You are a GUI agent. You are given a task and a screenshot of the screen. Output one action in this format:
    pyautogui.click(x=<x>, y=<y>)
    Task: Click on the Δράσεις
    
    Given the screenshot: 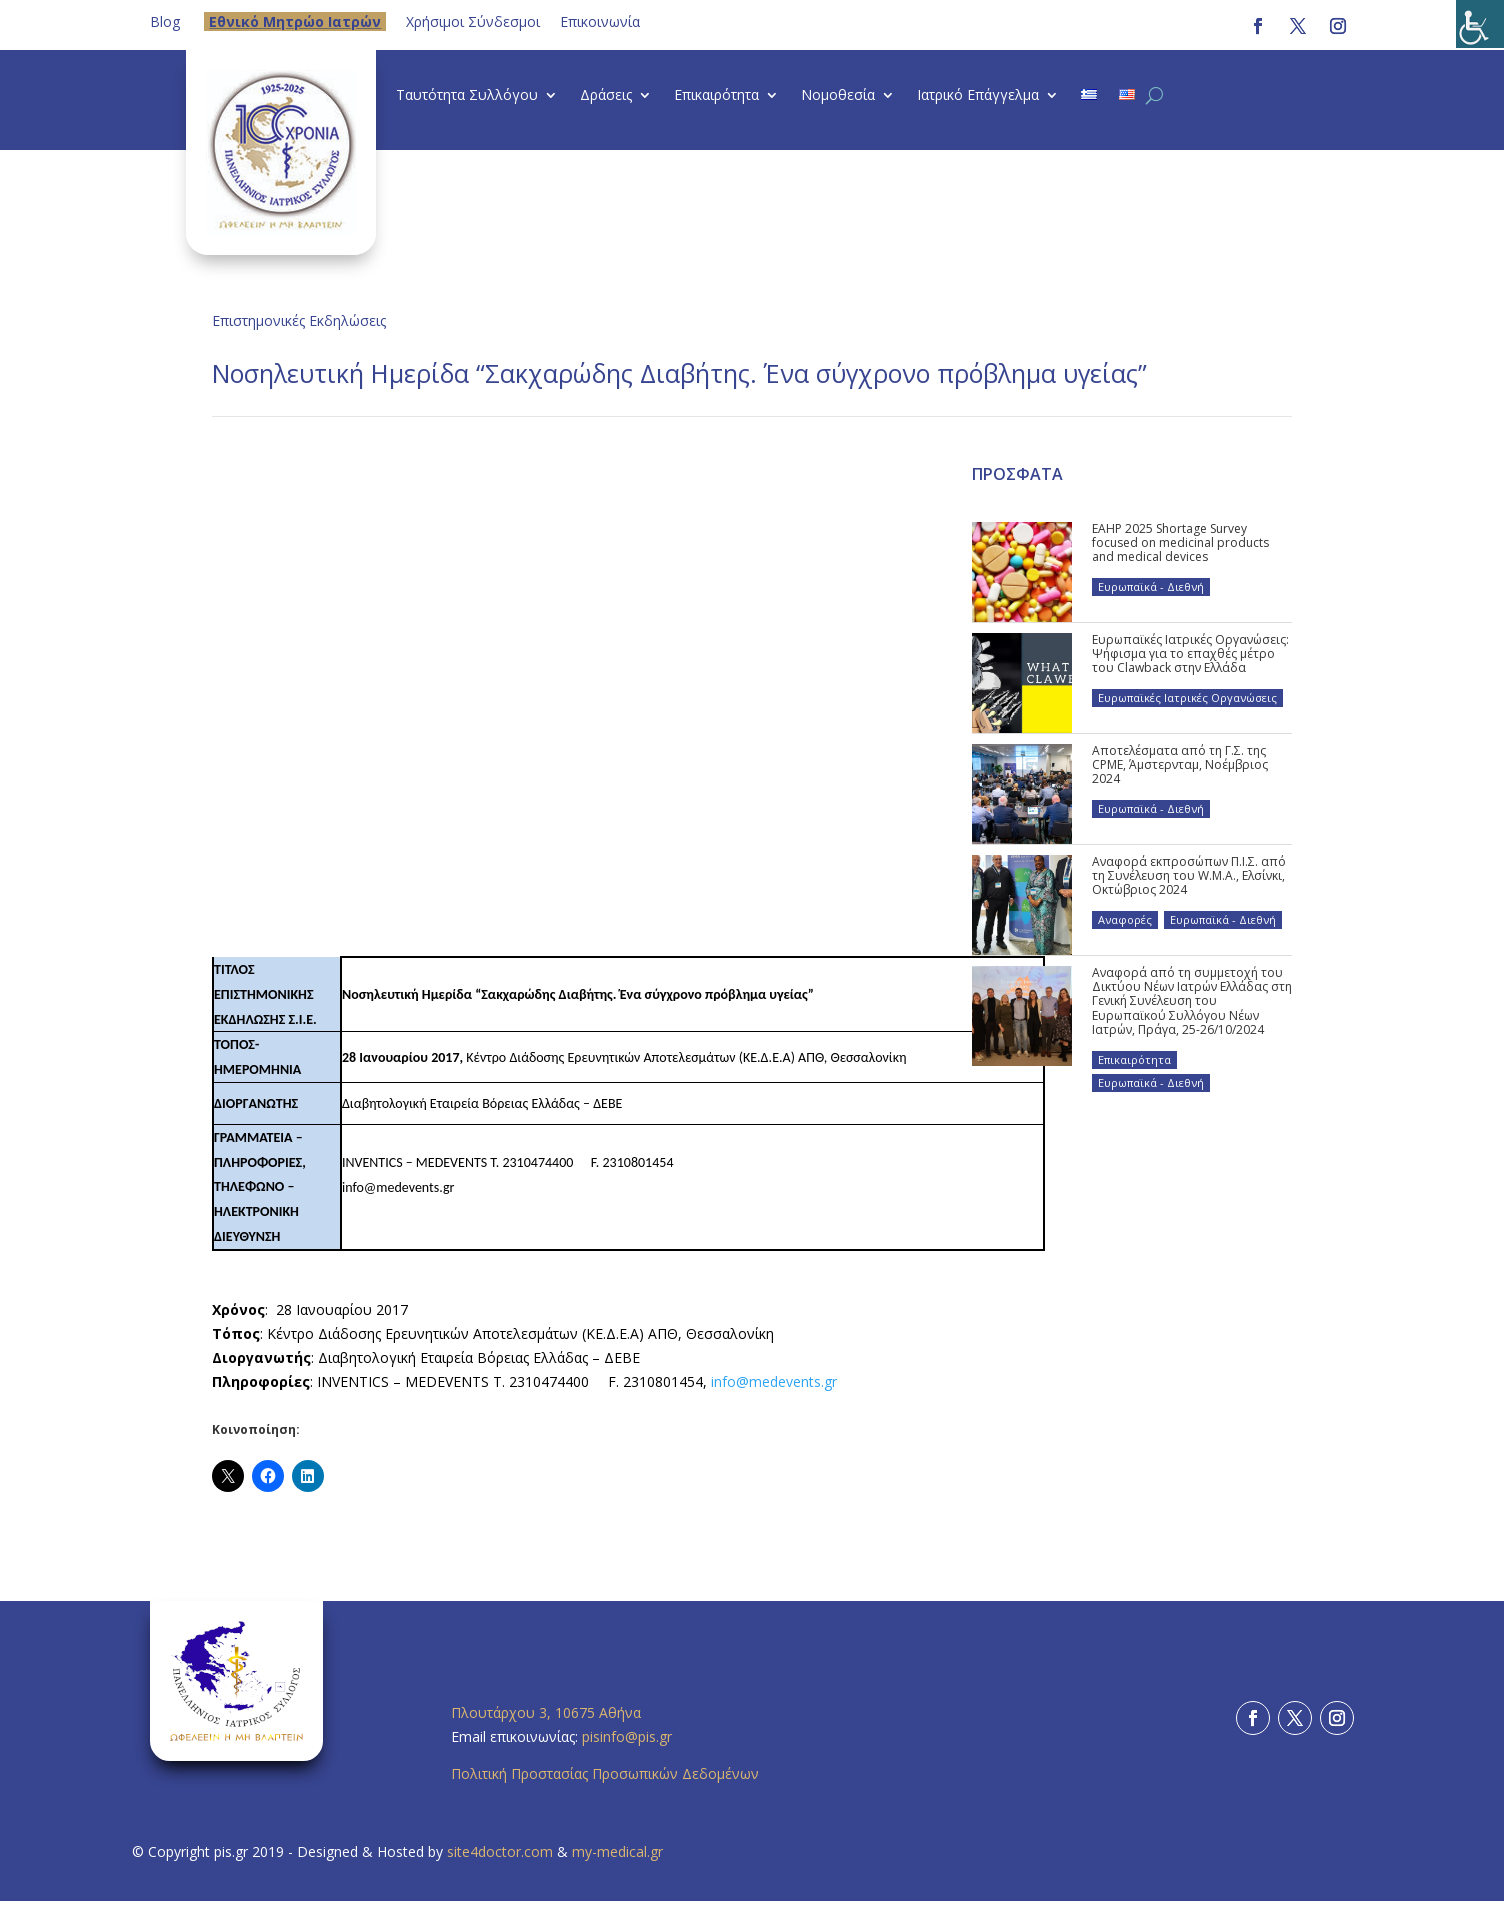 What is the action you would take?
    pyautogui.click(x=606, y=96)
    